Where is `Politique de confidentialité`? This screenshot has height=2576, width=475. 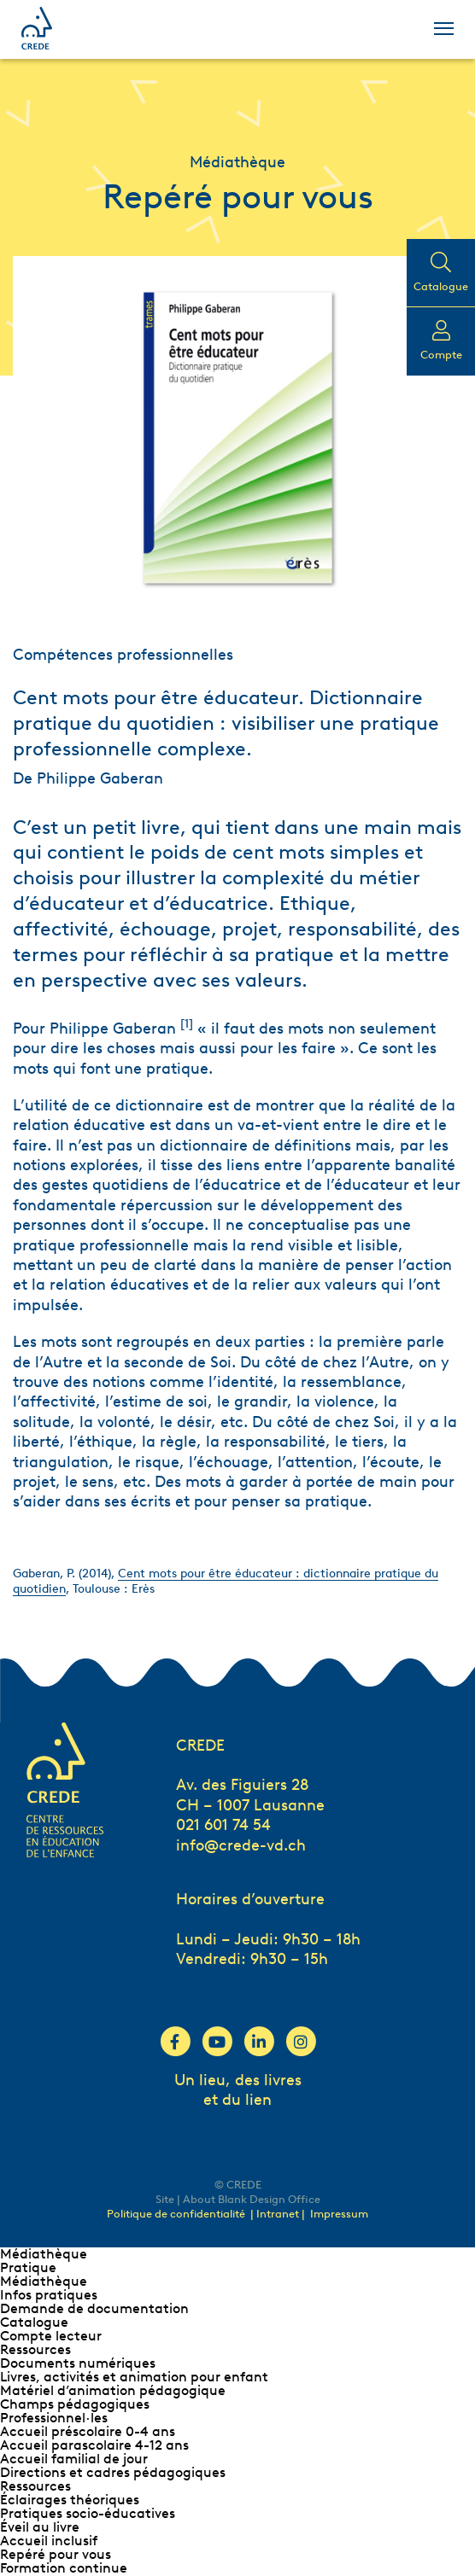
Politique de confidentialité is located at coordinates (176, 2213).